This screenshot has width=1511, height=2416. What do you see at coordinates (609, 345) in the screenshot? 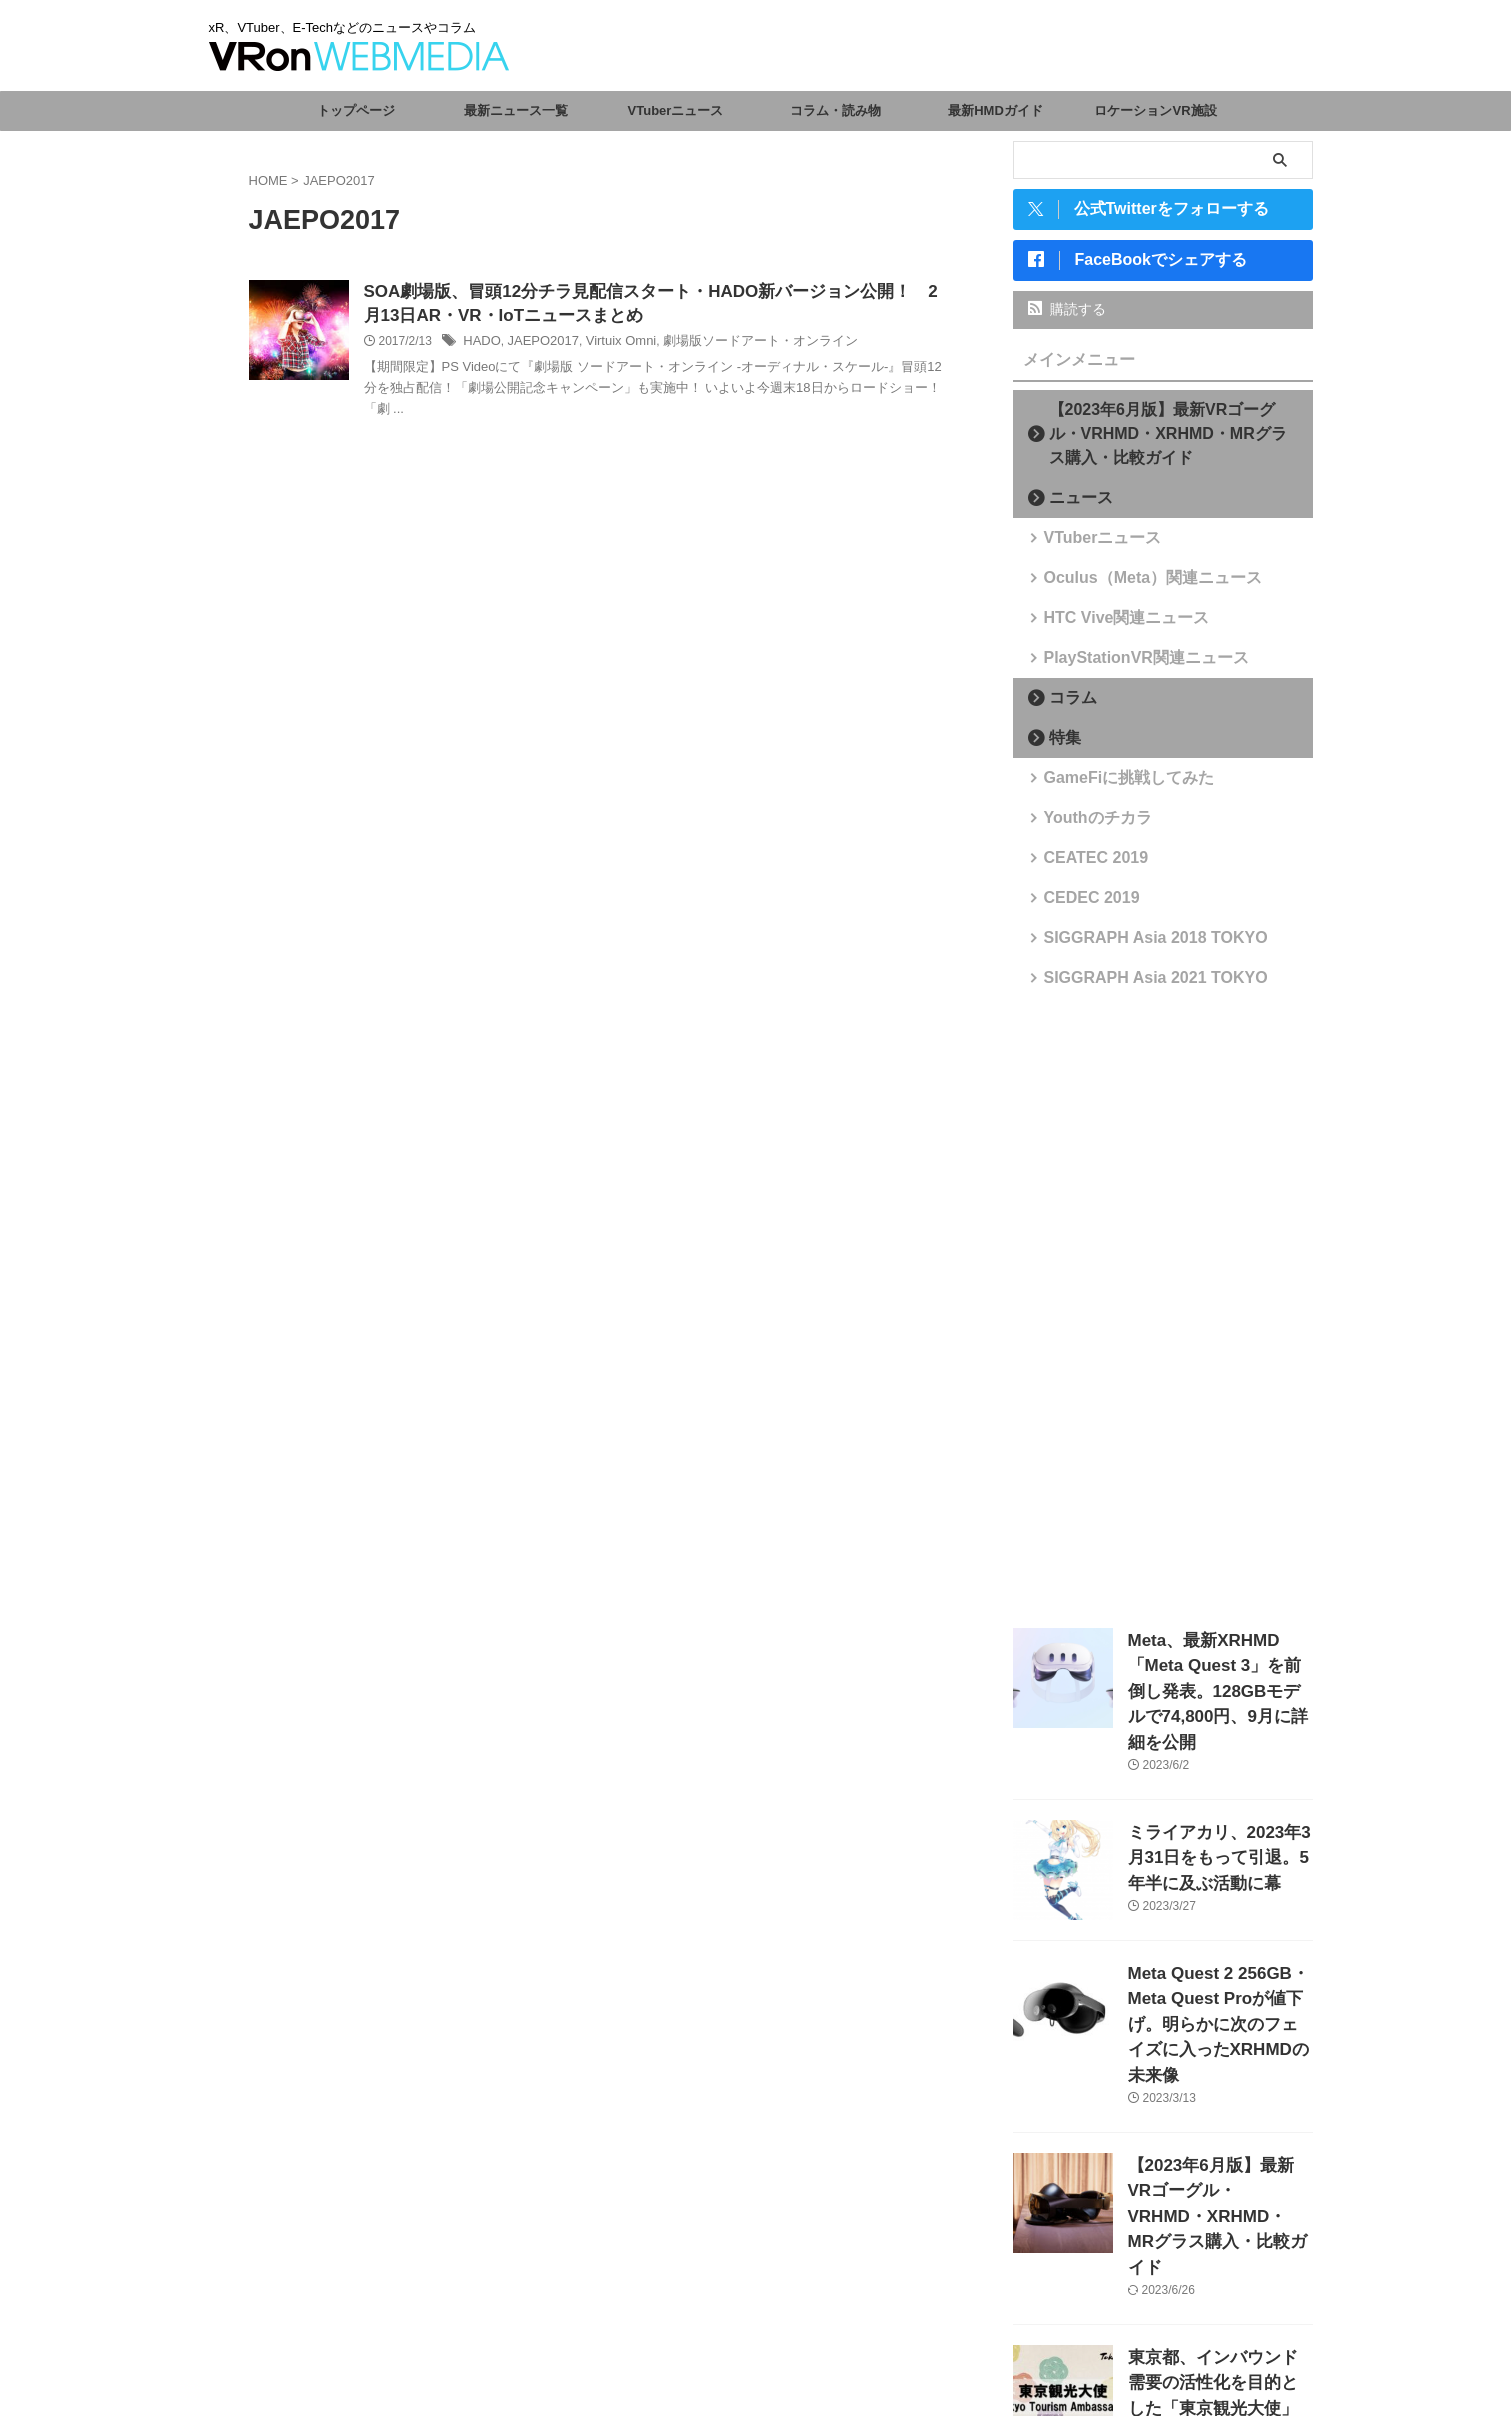
I see `Virtuix Omni` at bounding box center [609, 345].